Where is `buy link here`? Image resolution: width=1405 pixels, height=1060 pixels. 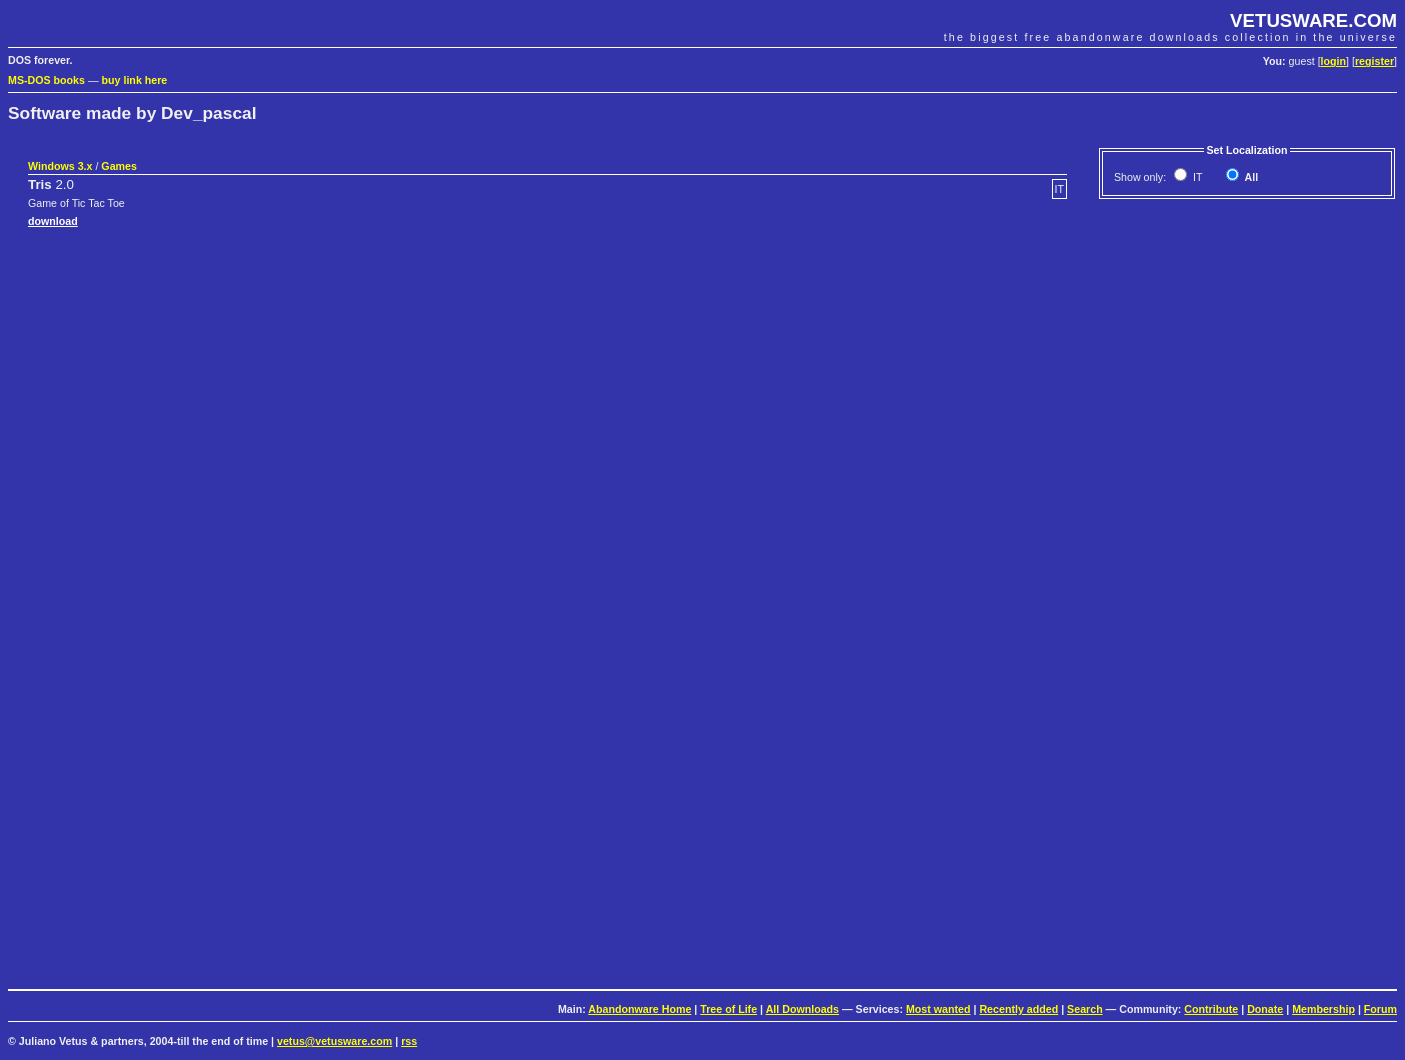 buy link here is located at coordinates (135, 80).